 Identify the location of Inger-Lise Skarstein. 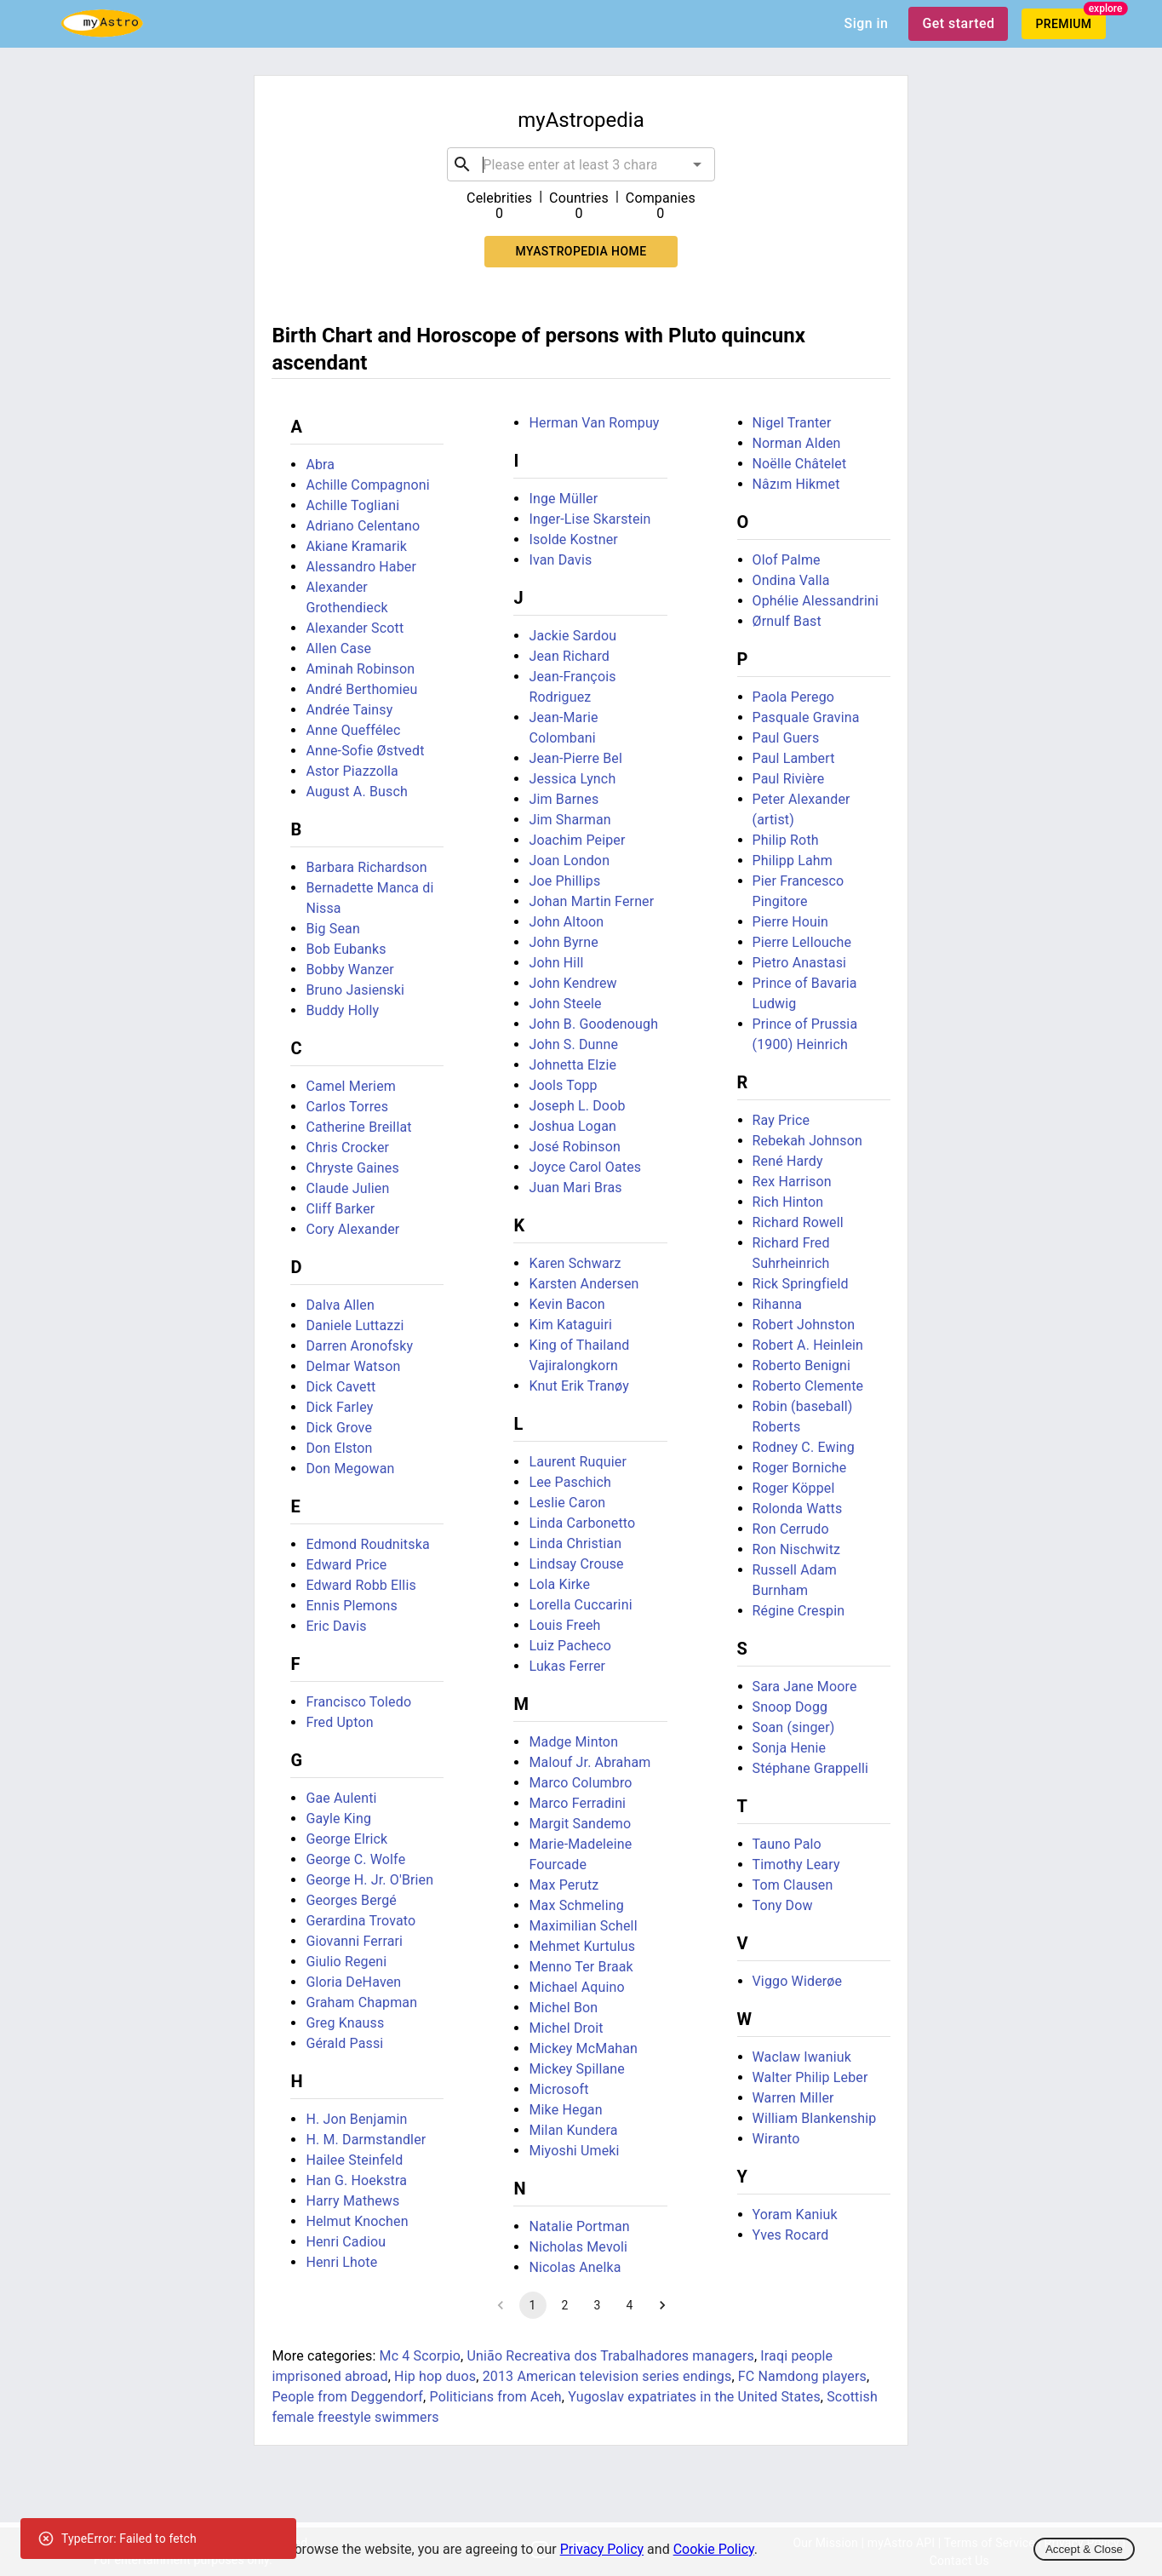
(589, 519).